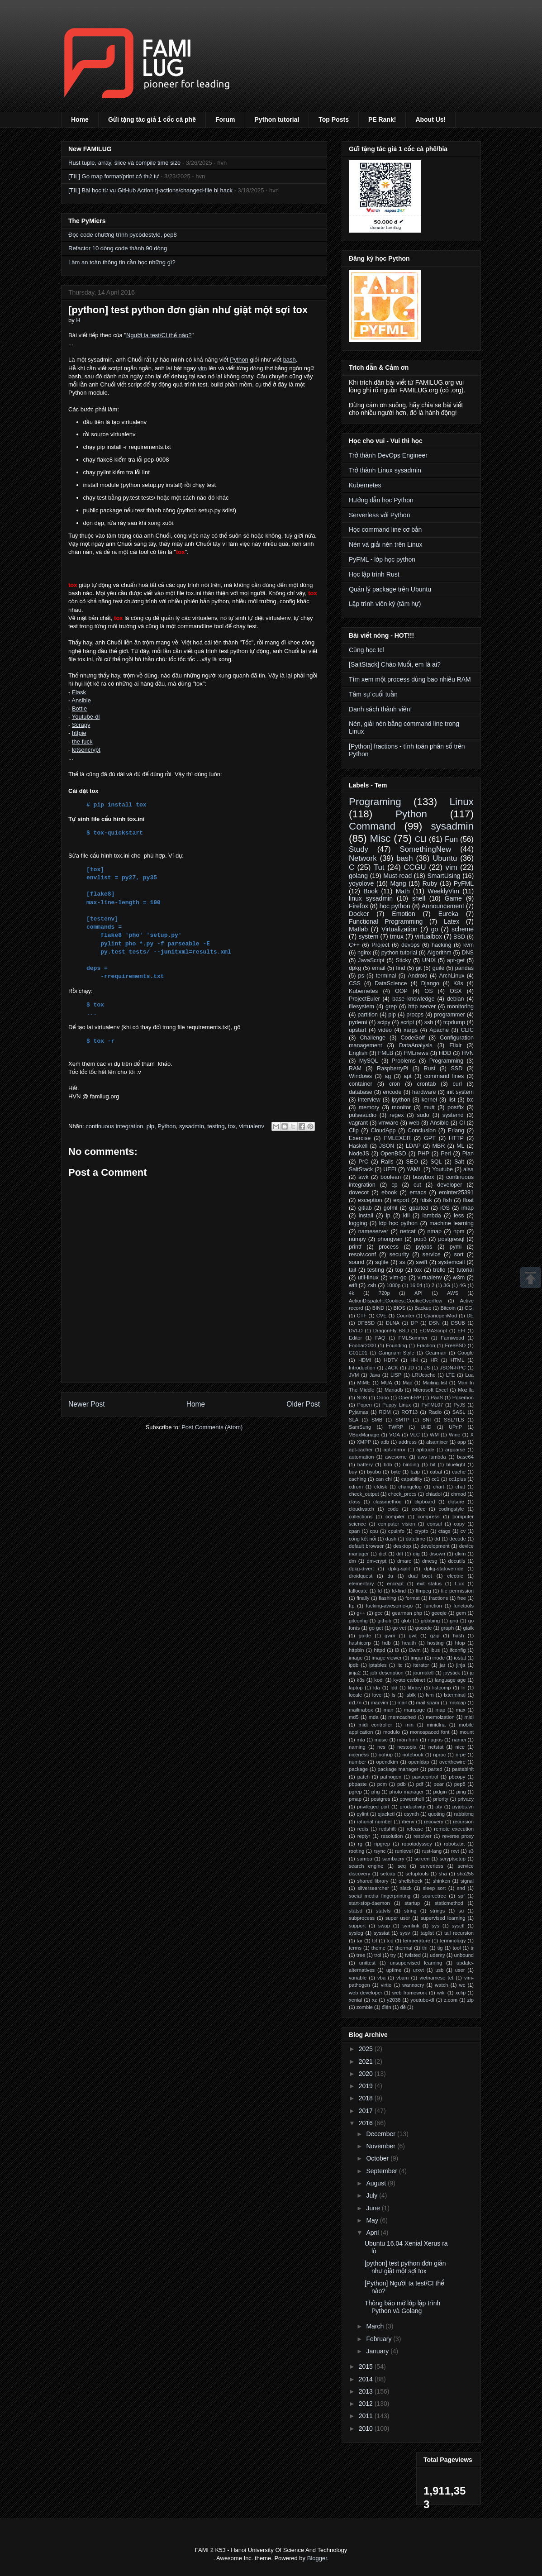  Describe the element at coordinates (366, 1323) in the screenshot. I see `DFBSD` at that location.